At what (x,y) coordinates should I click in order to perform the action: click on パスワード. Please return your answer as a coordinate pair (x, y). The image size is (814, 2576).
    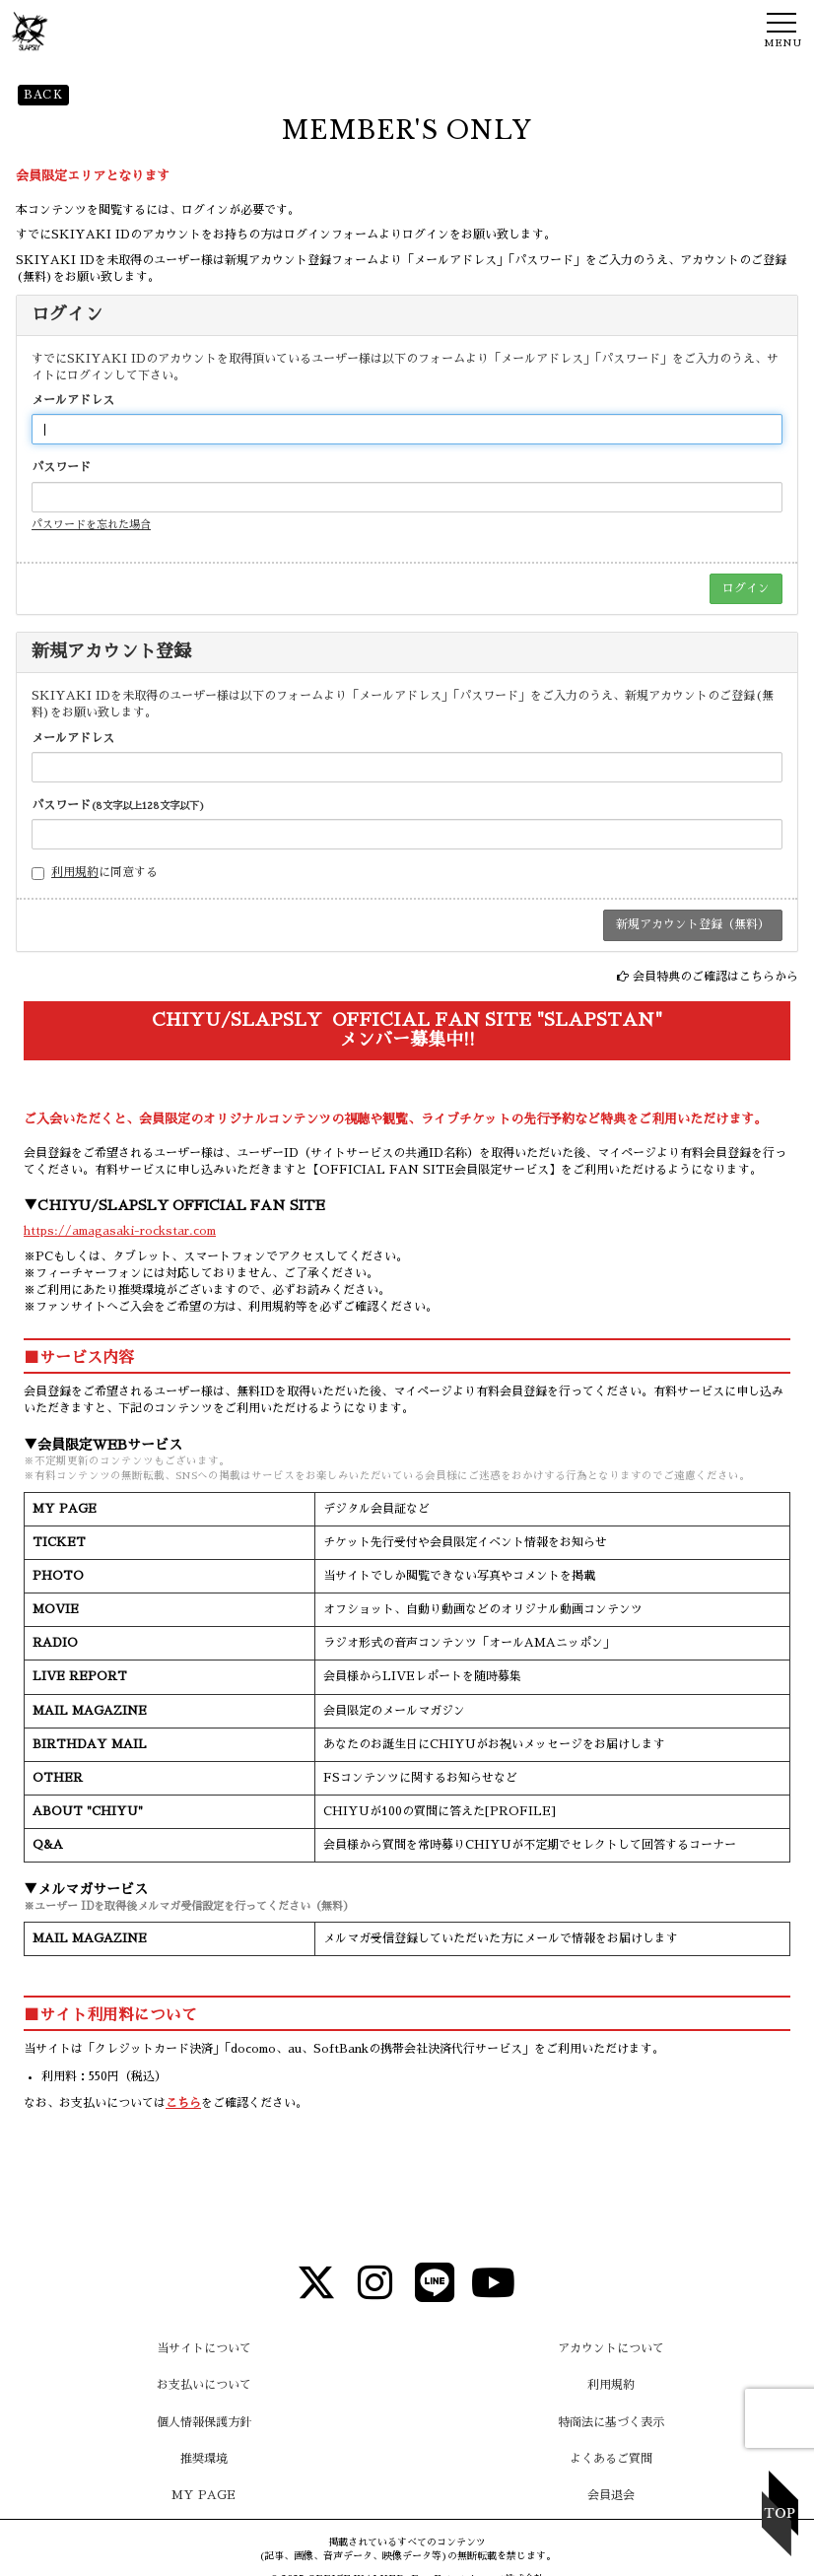
    Looking at the image, I should click on (61, 467).